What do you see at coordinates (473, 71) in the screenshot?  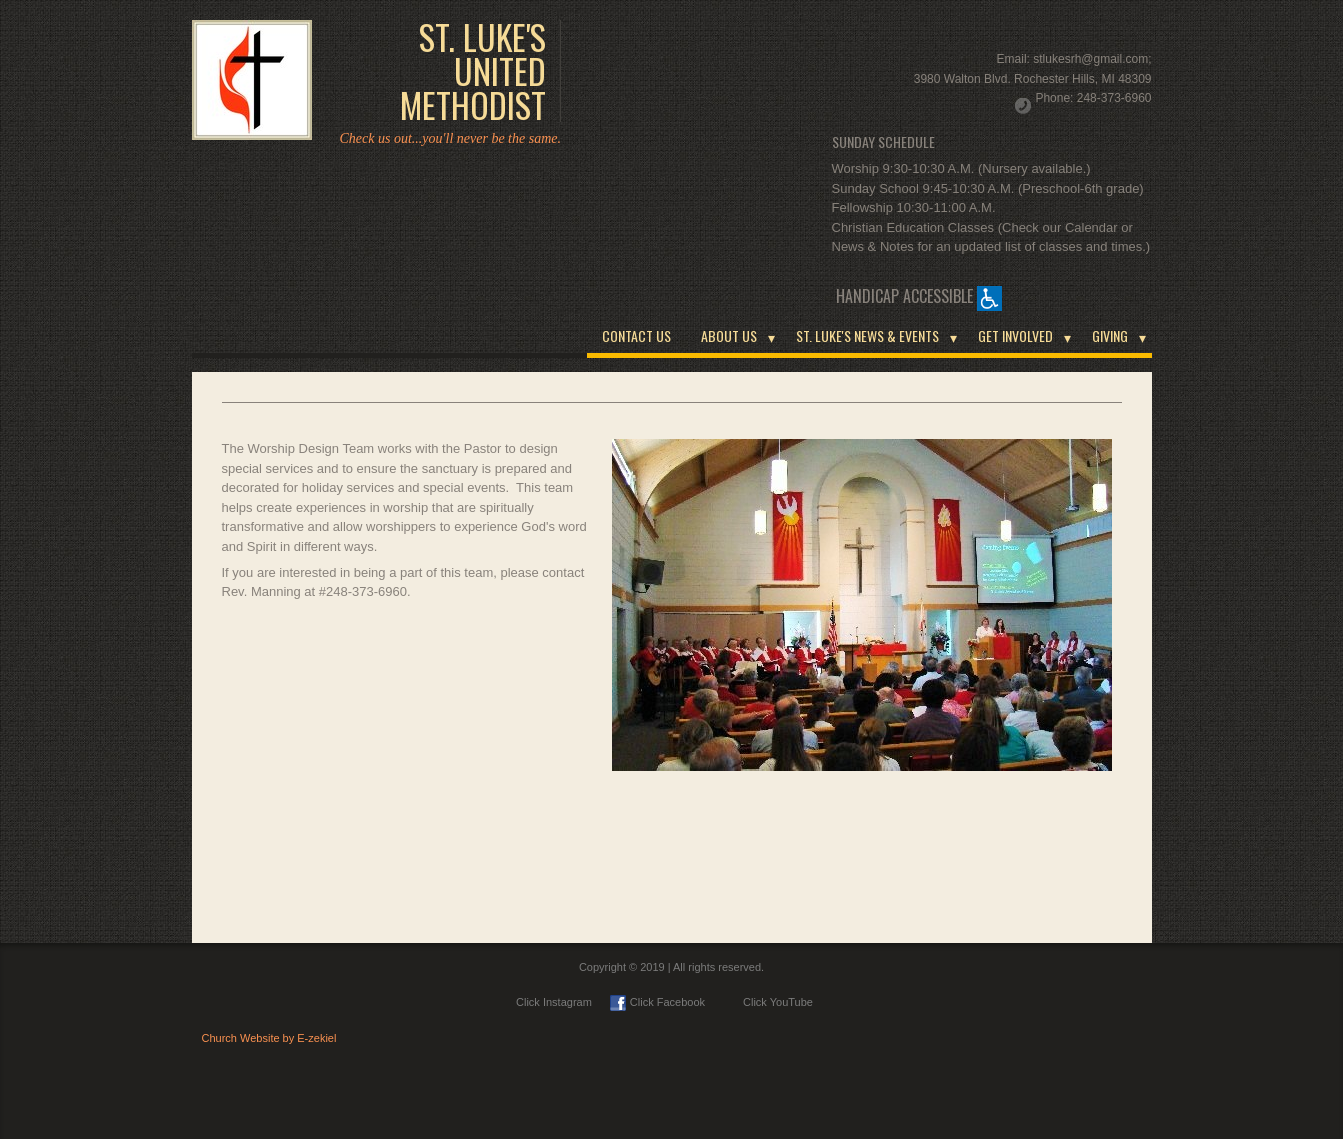 I see `ST. LUKE'S UNITED METHODIST` at bounding box center [473, 71].